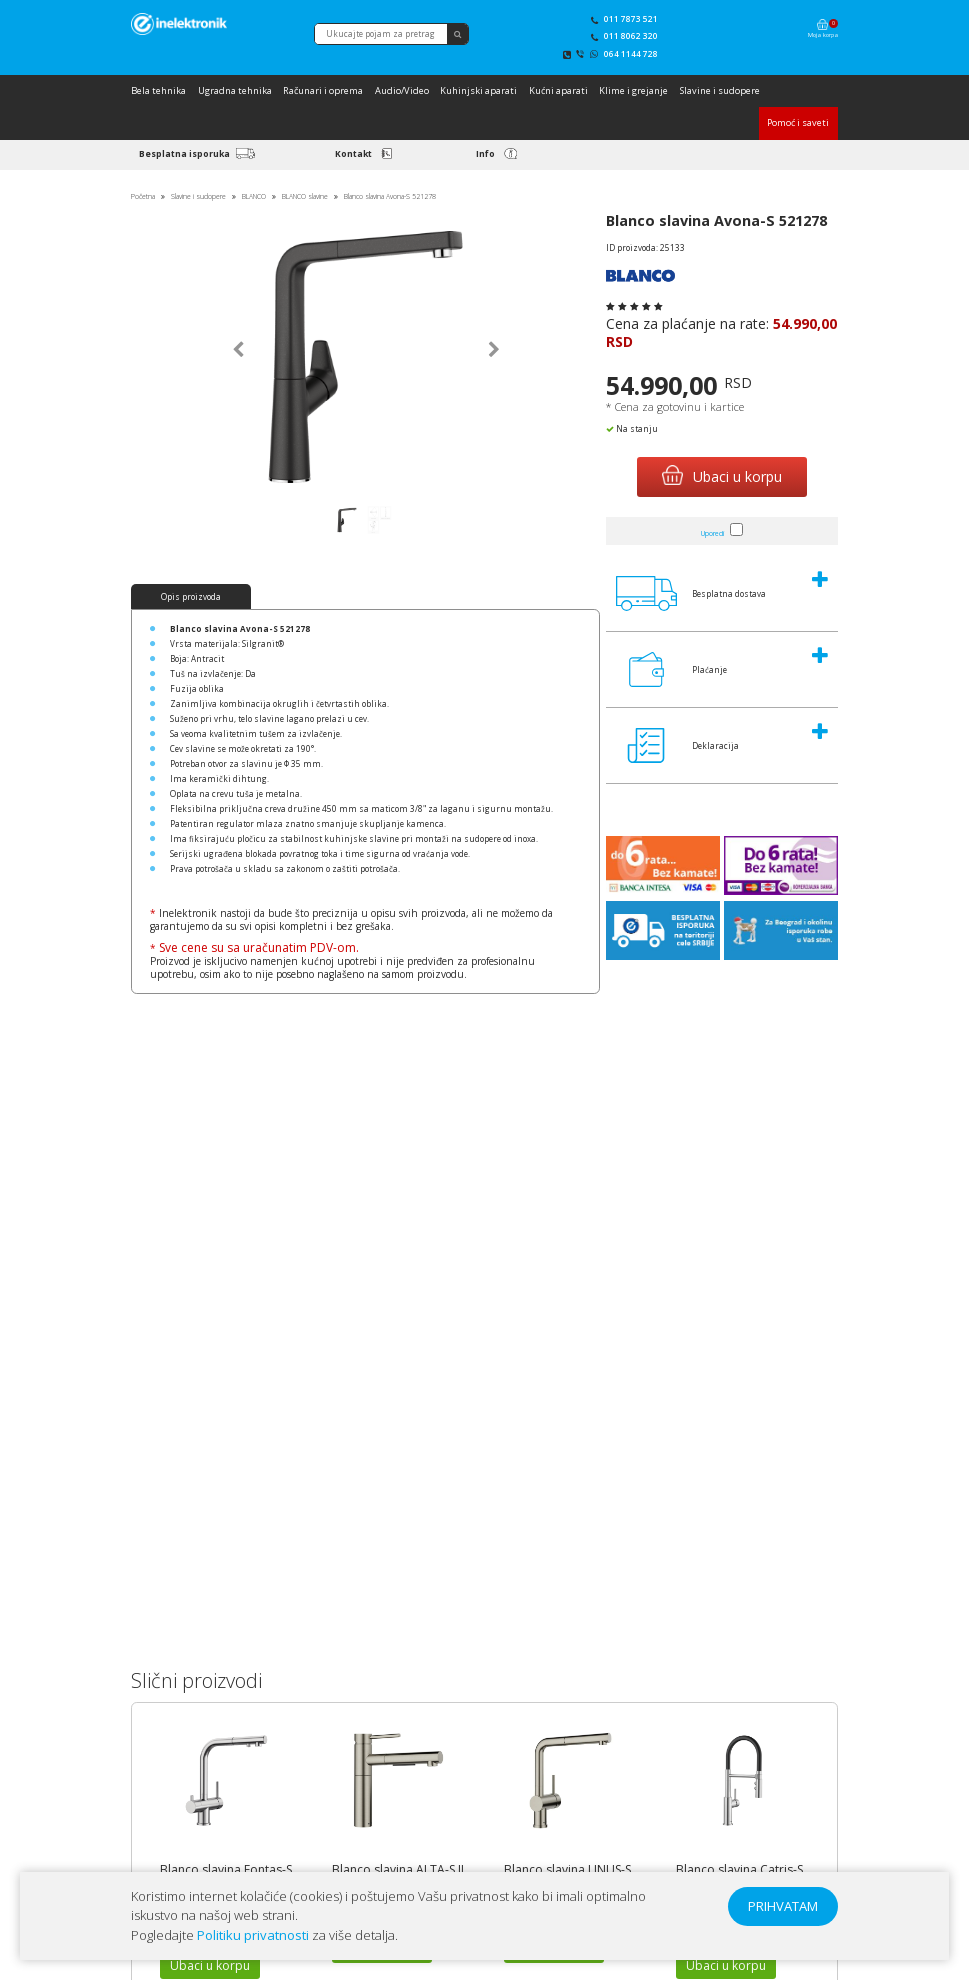 The image size is (969, 1980). Describe the element at coordinates (158, 90) in the screenshot. I see `Bela tehnika` at that location.